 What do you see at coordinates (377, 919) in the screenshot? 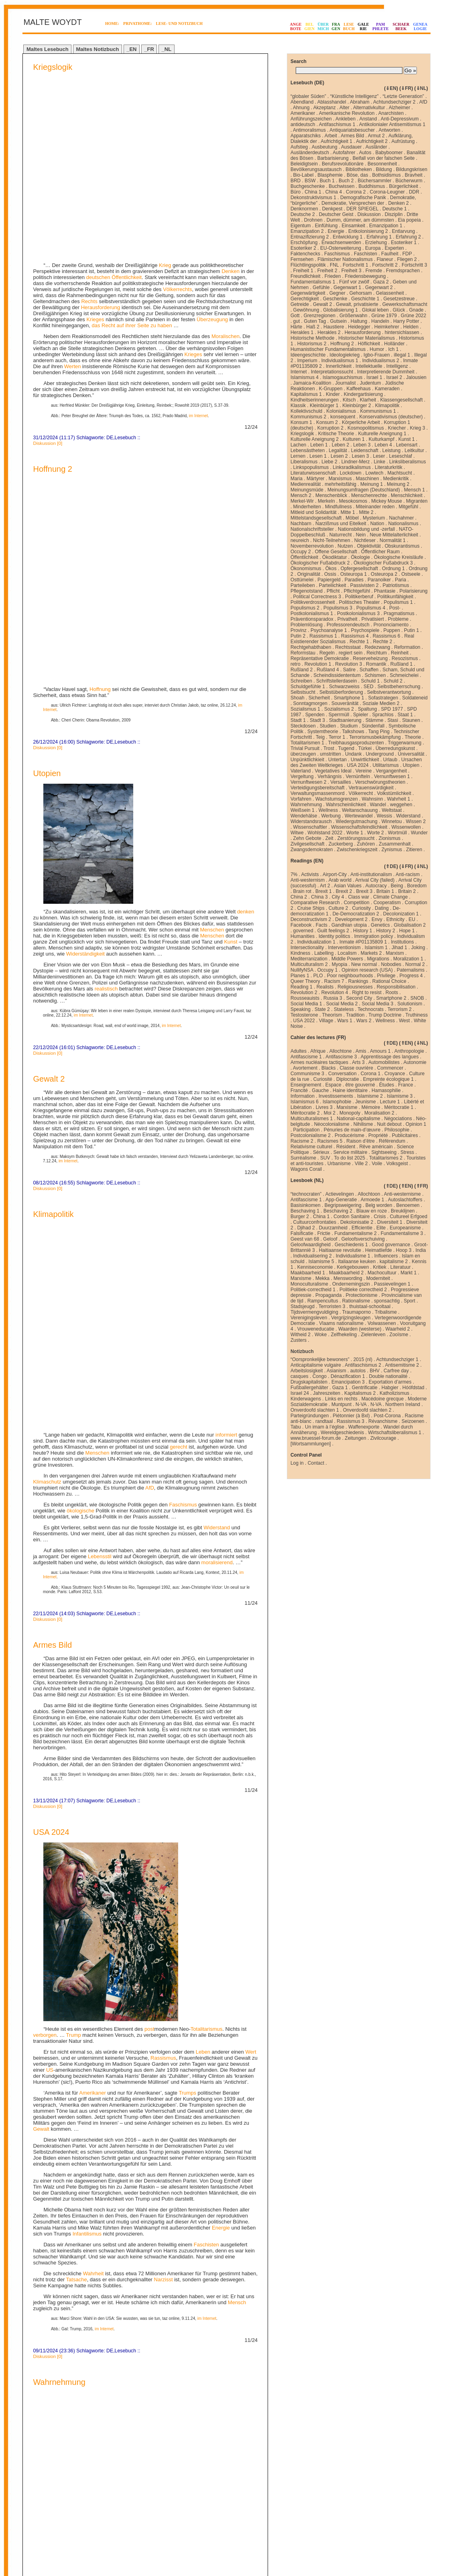
I see `Envy` at bounding box center [377, 919].